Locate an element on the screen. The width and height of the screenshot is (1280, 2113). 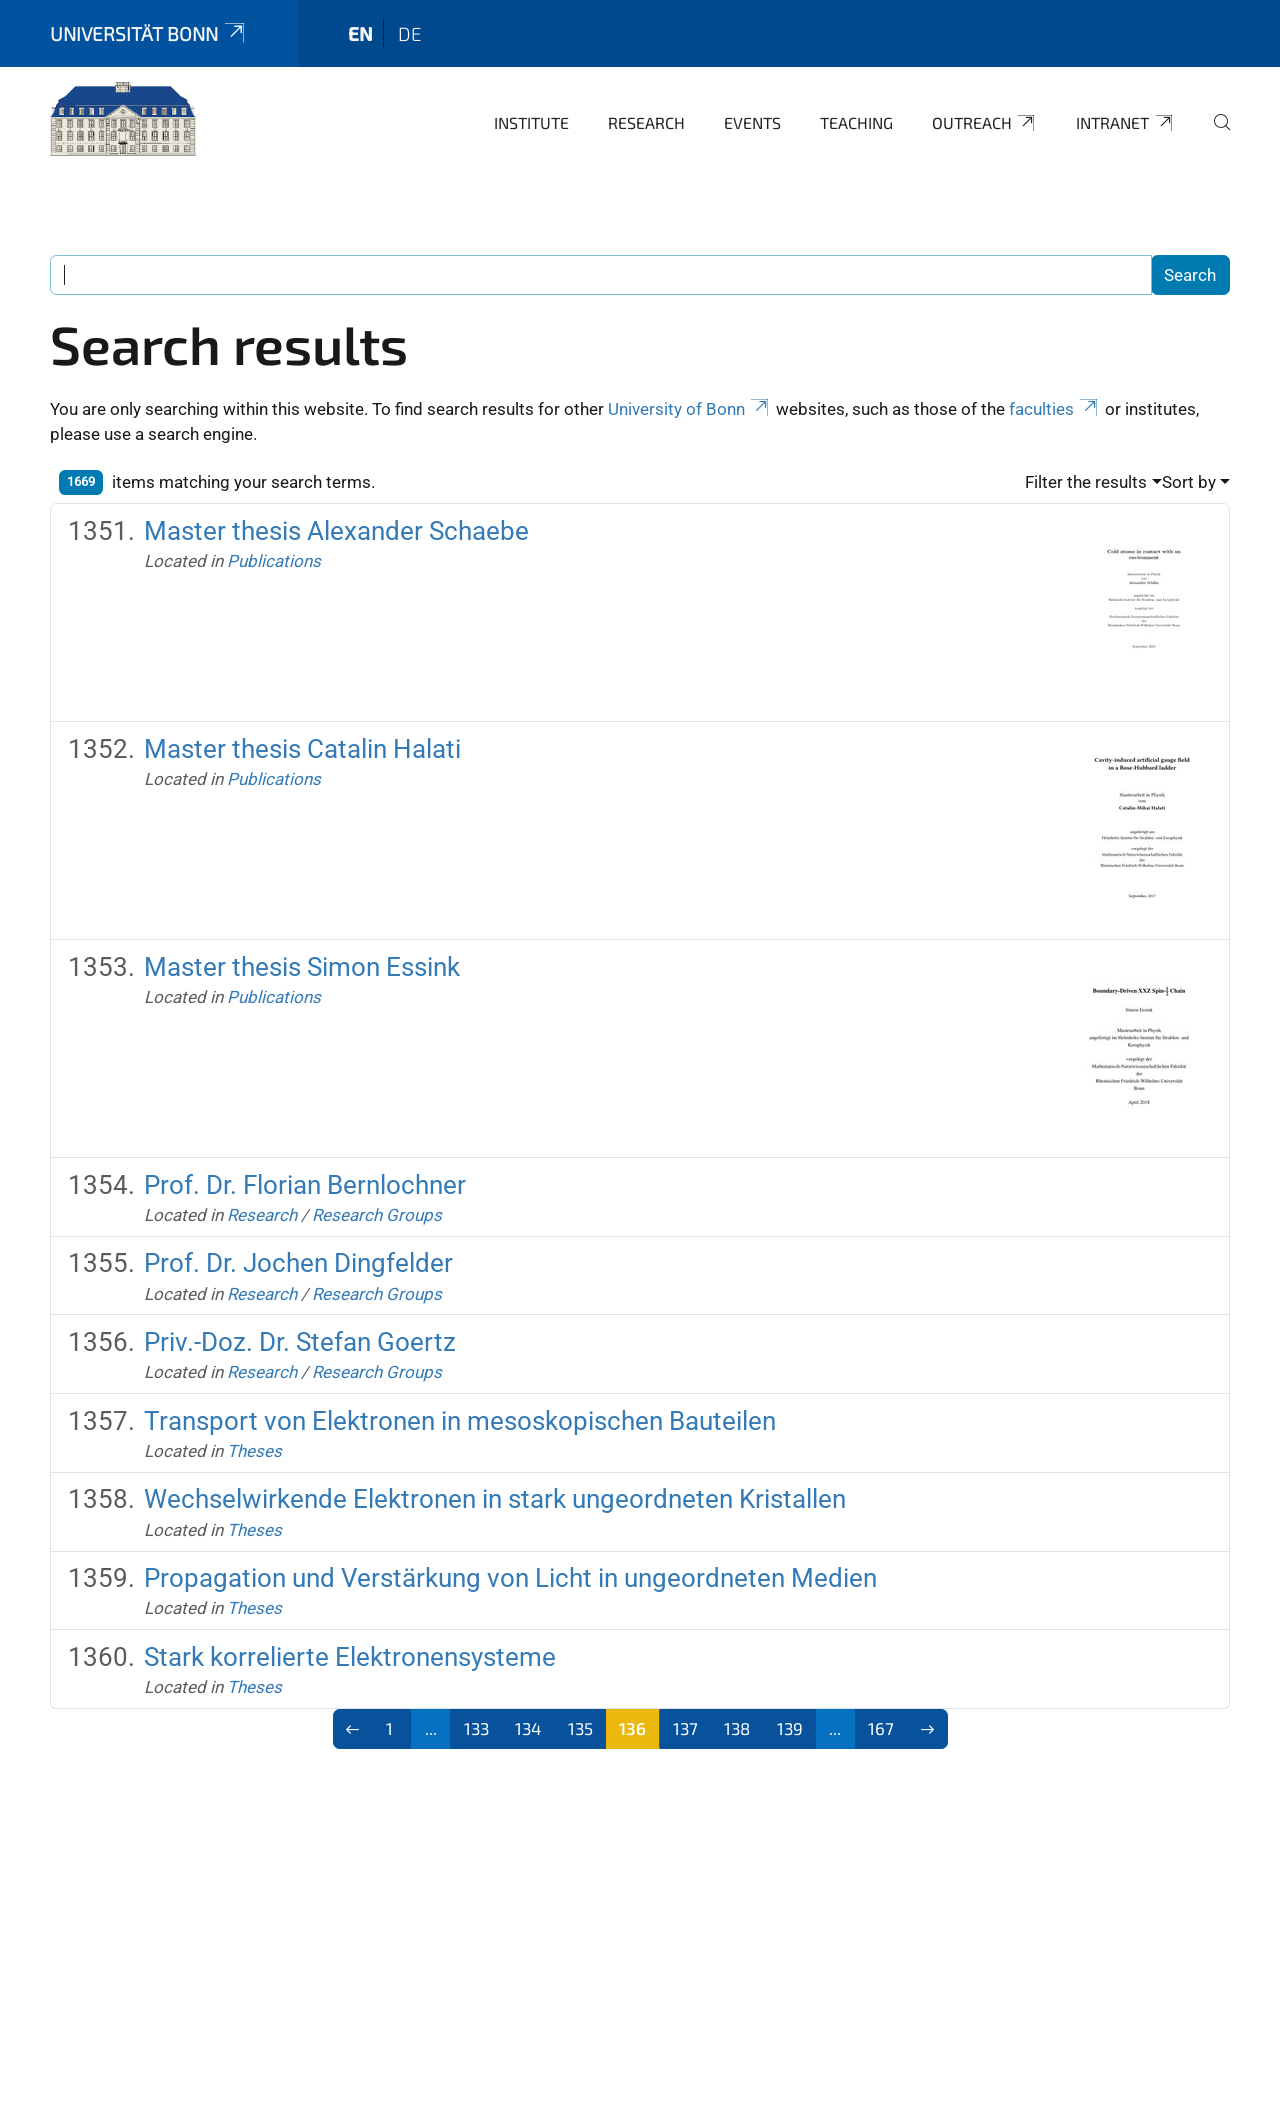
Prof. Dr. Jochen Dingfelder is located at coordinates (298, 1263).